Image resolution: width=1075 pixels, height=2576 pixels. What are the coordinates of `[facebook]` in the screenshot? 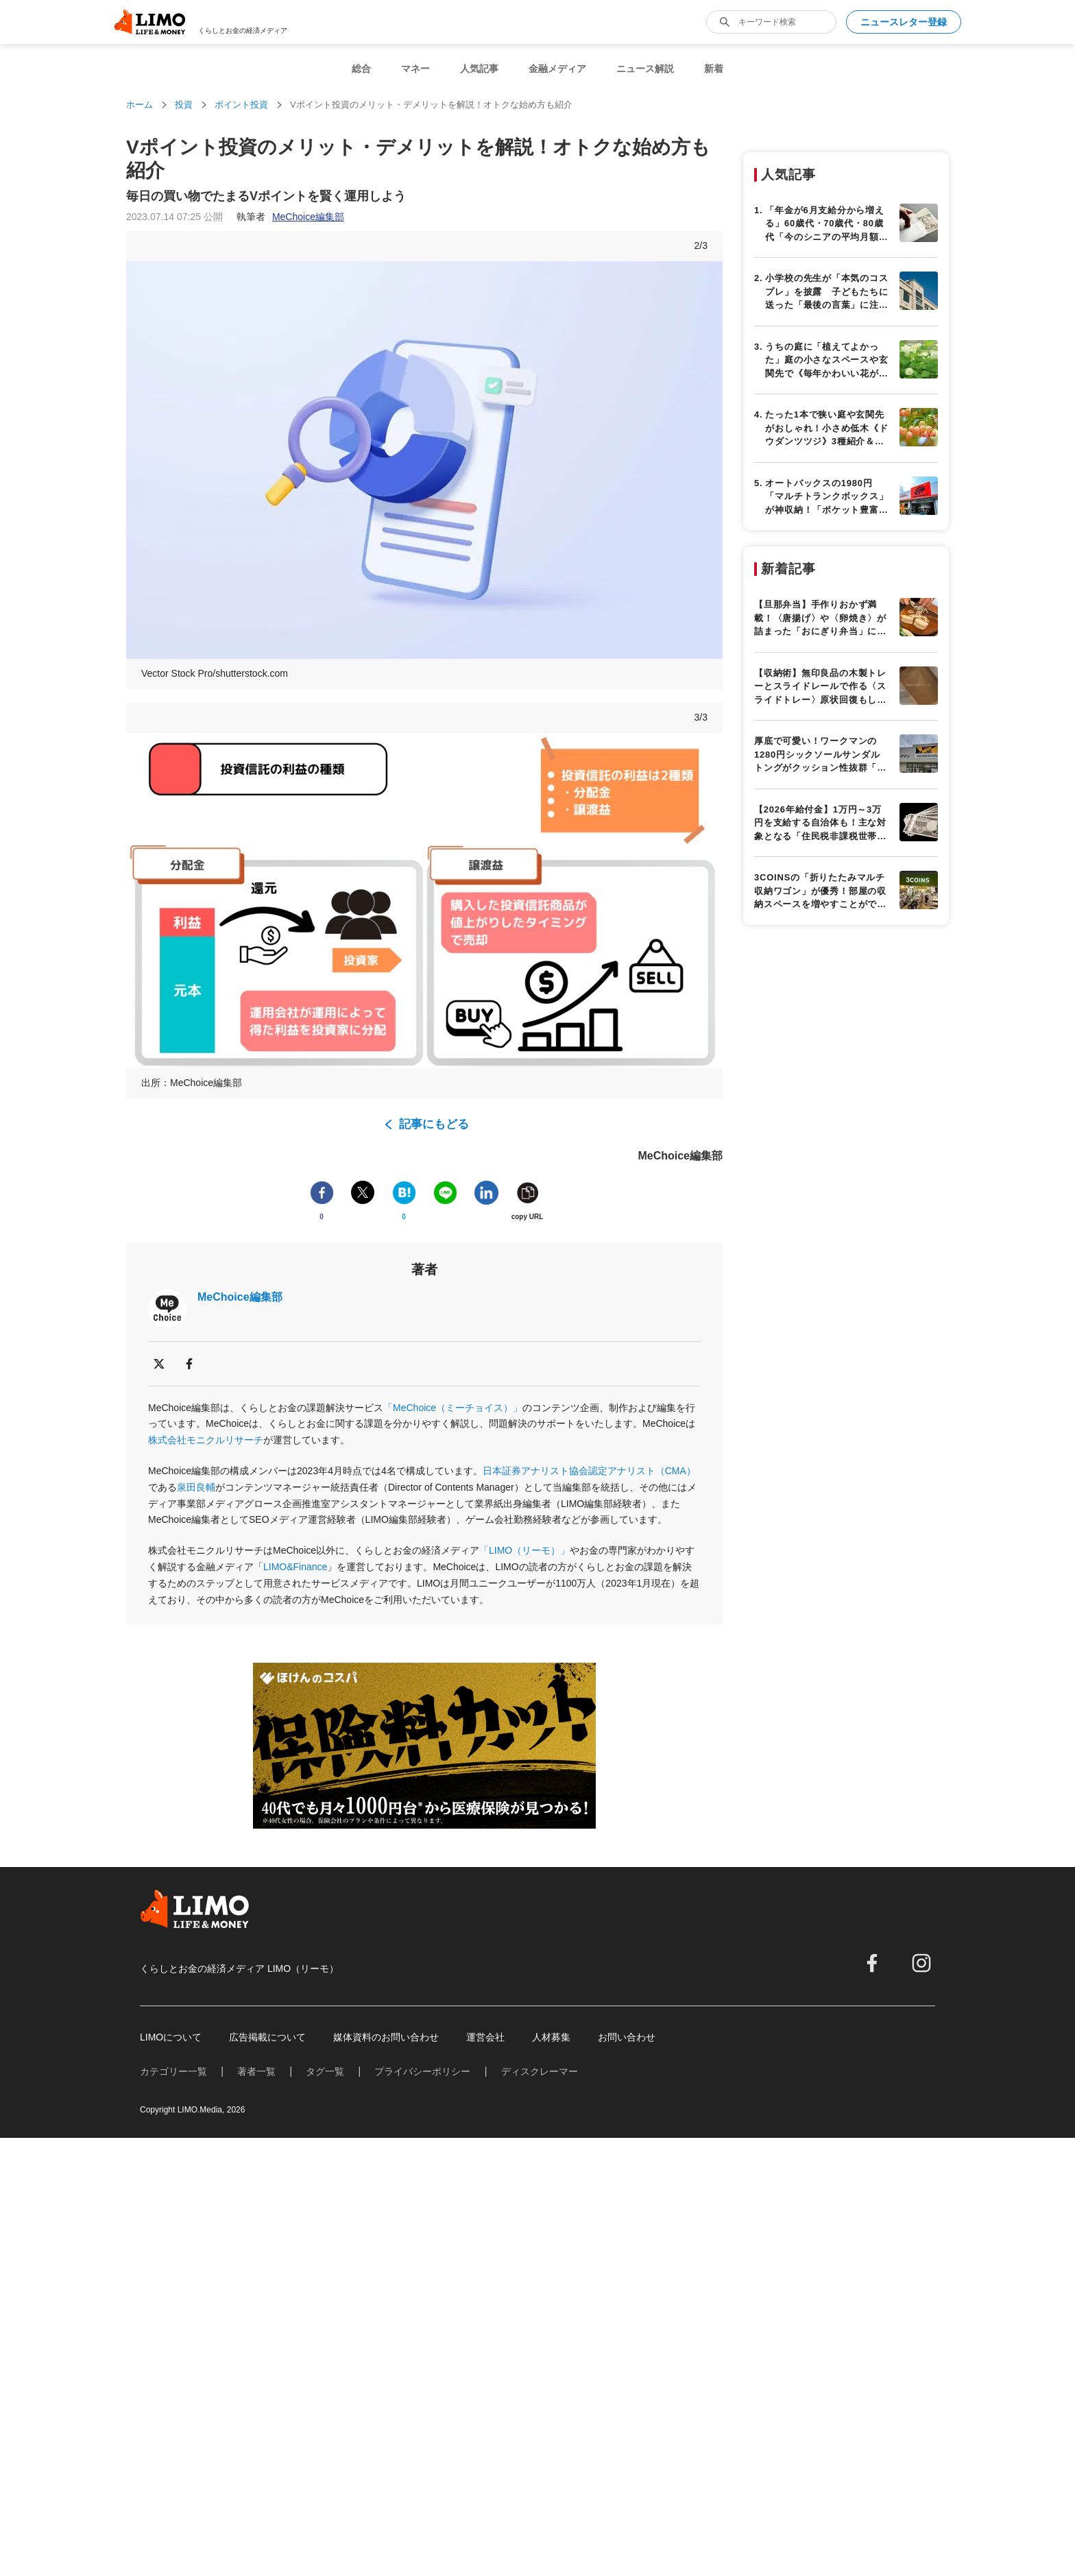 It's located at (189, 1364).